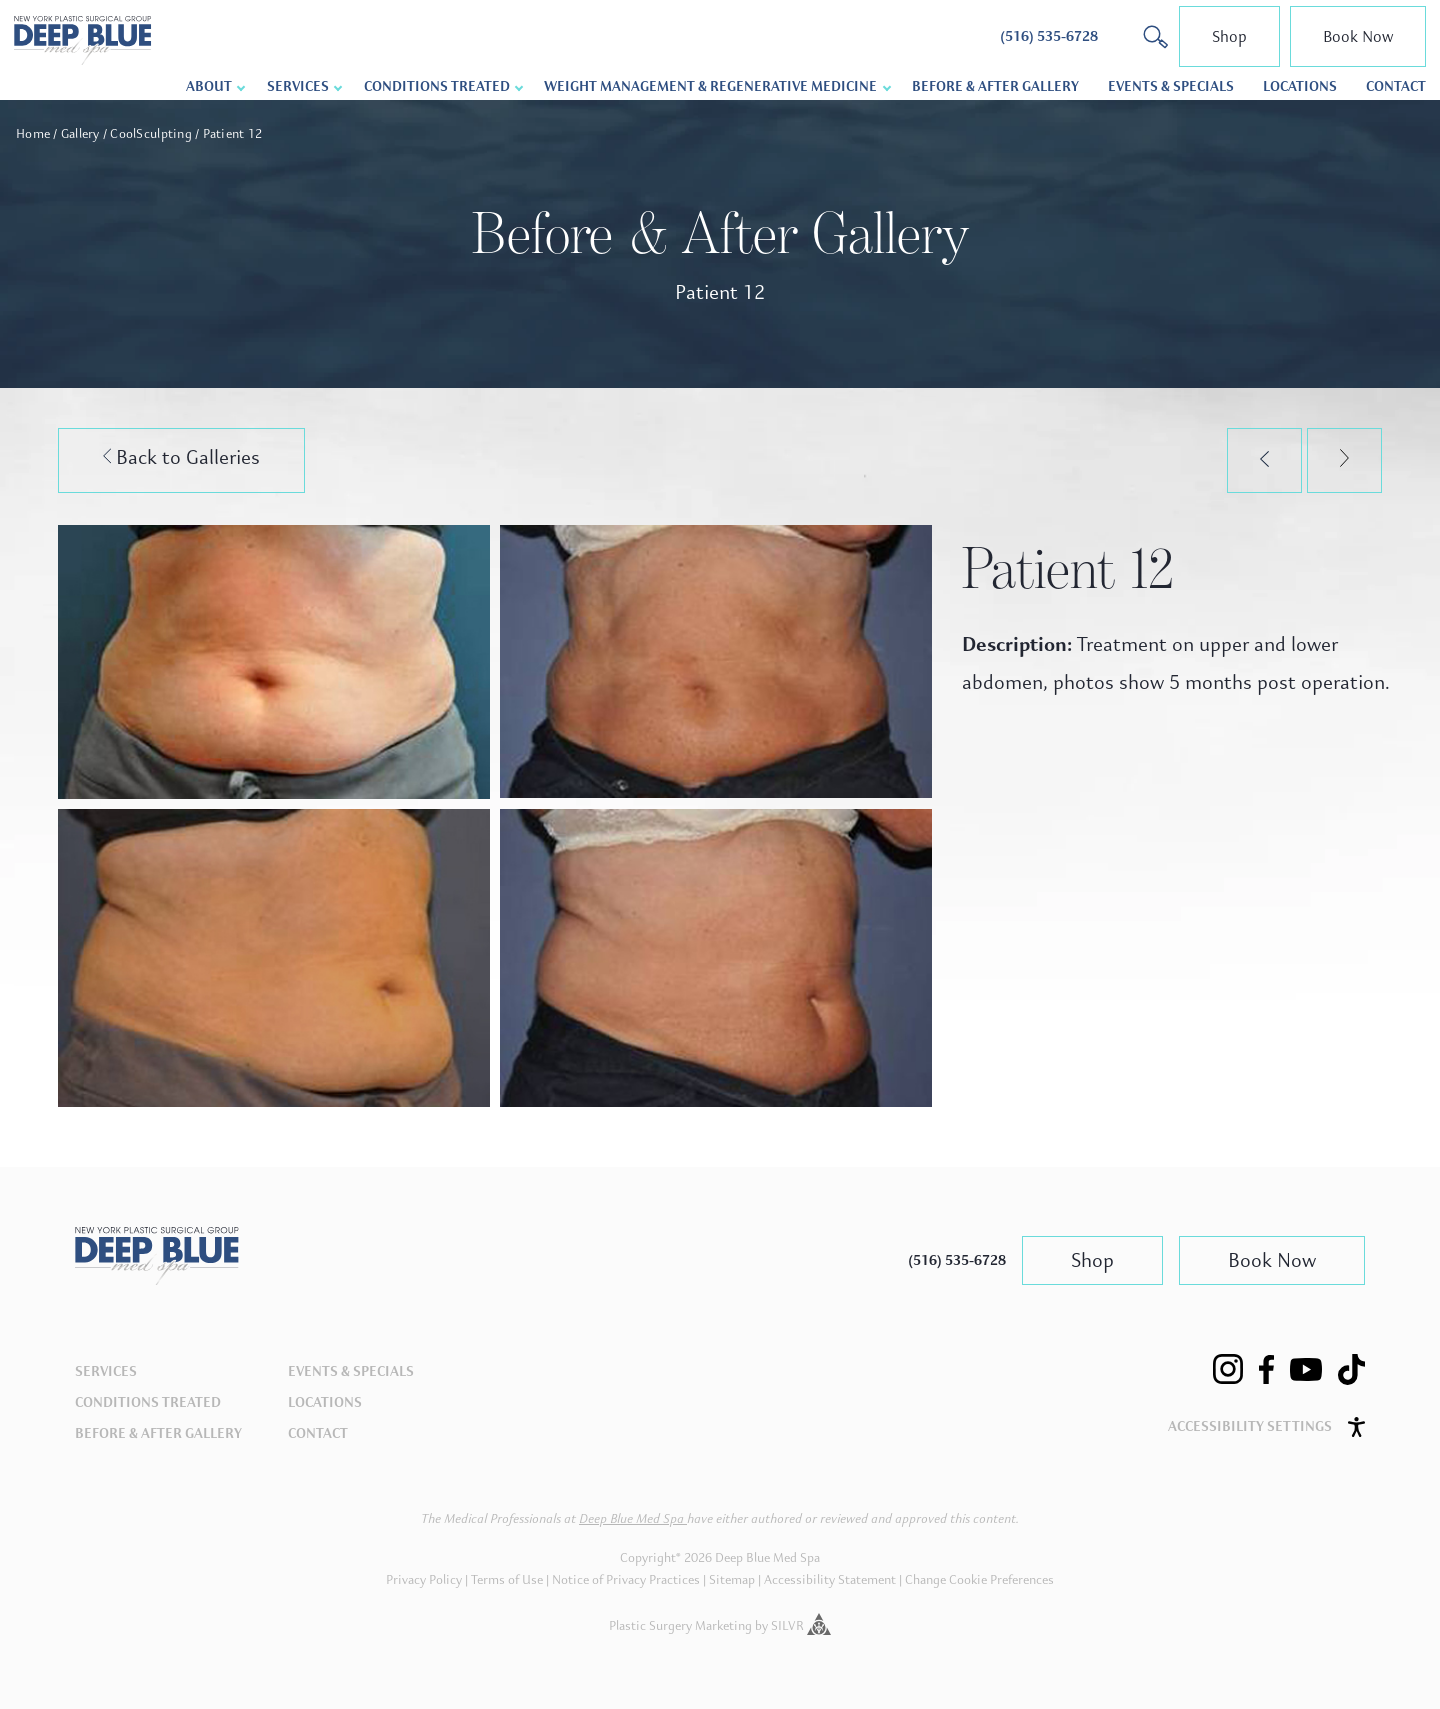 The height and width of the screenshot is (1709, 1440). Describe the element at coordinates (633, 1519) in the screenshot. I see `Deep Blue Med Spa` at that location.